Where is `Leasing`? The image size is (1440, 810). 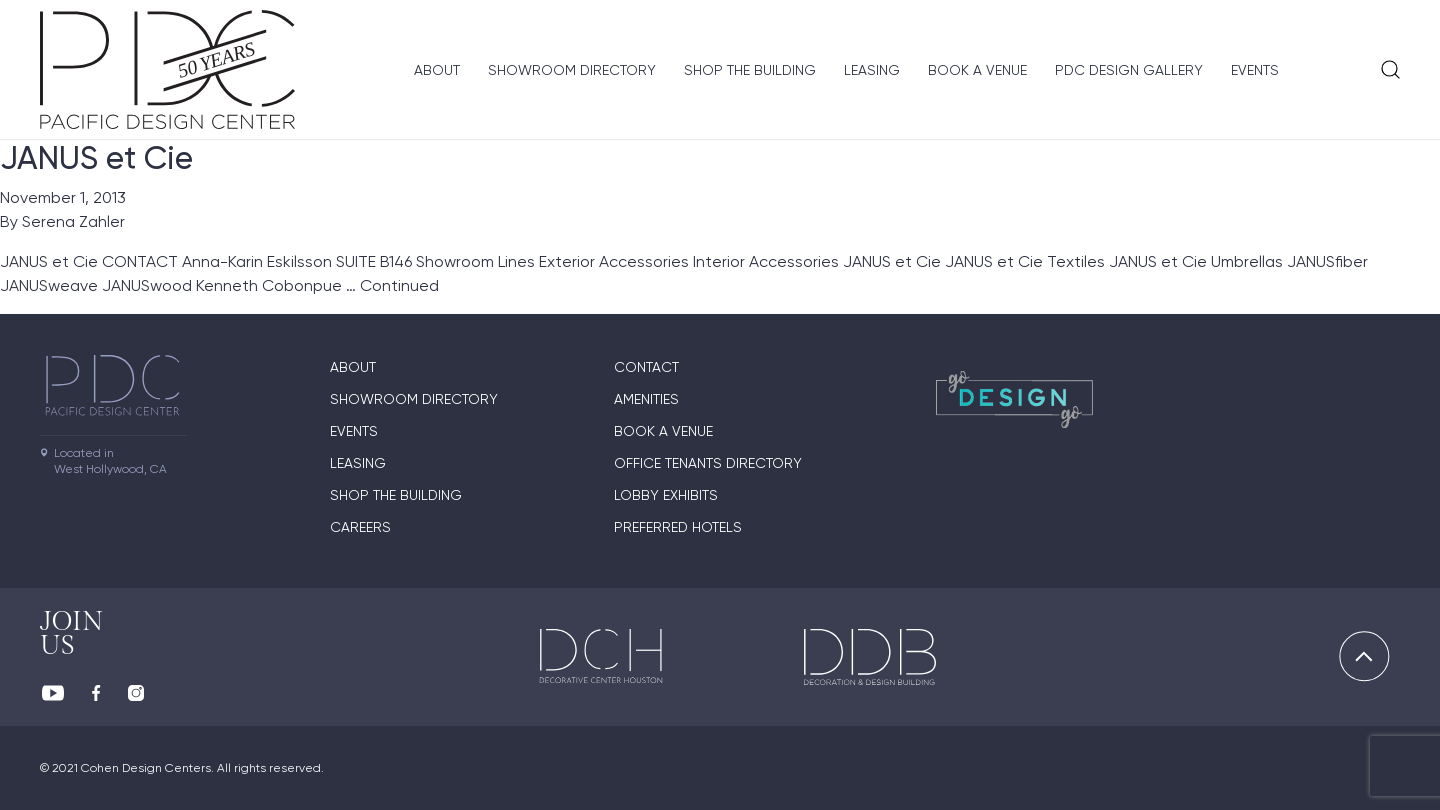
Leasing is located at coordinates (872, 70).